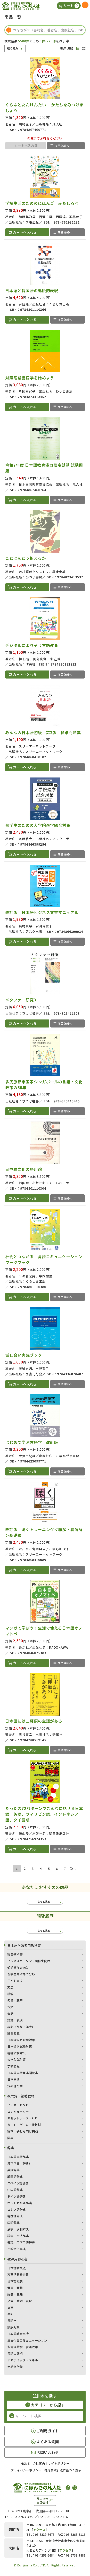  I want to click on サイトポリシー, so click(58, 2465).